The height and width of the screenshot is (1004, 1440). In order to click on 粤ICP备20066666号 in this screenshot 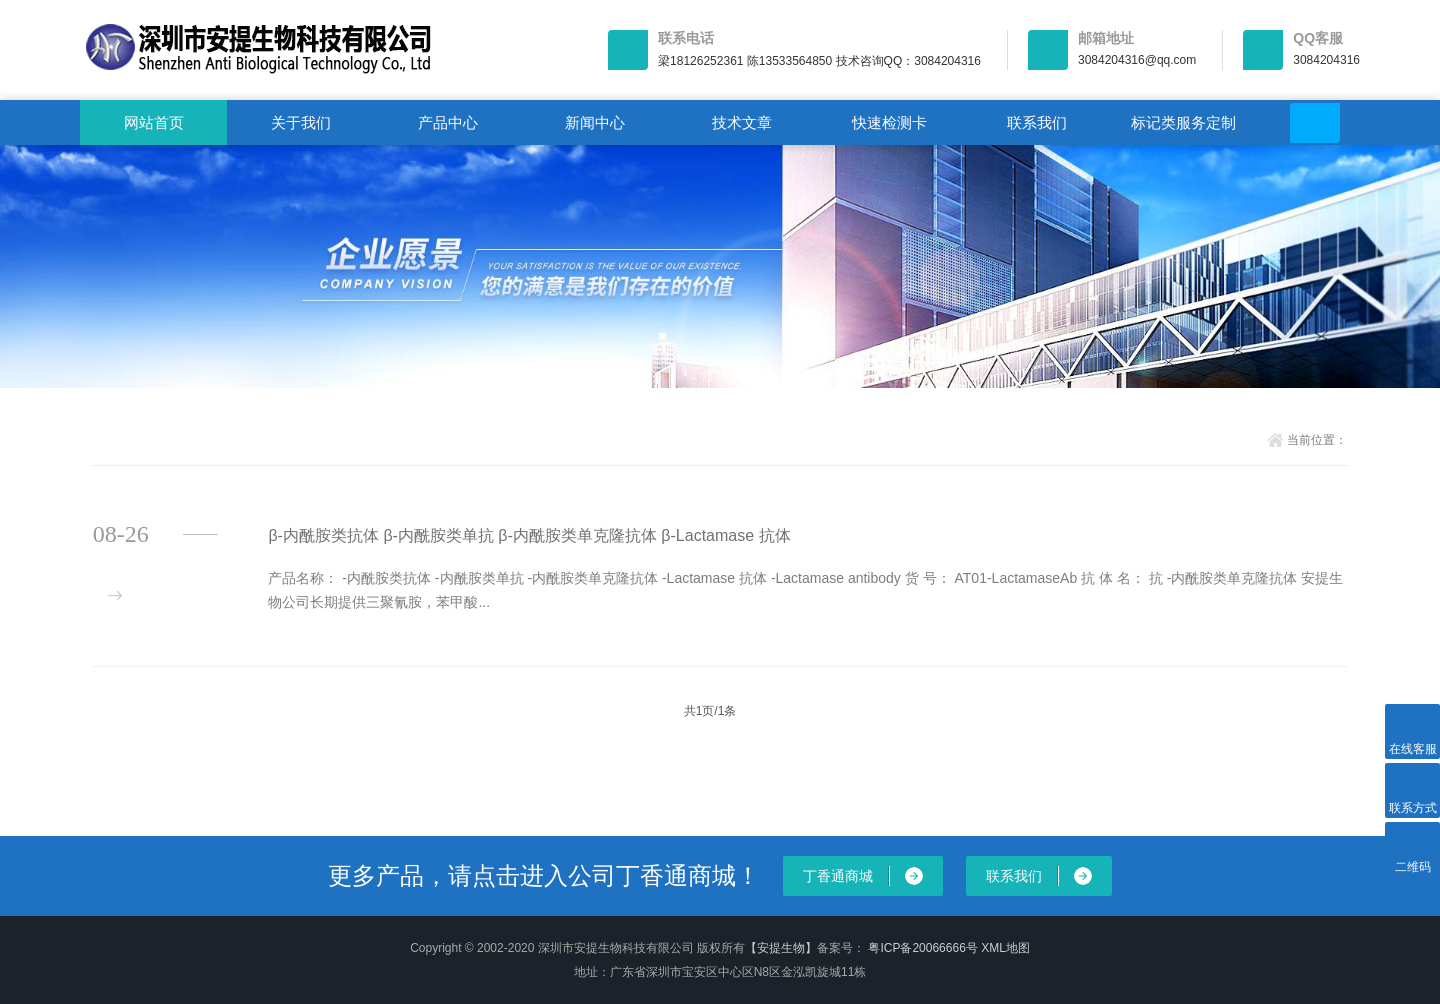, I will do `click(924, 948)`.